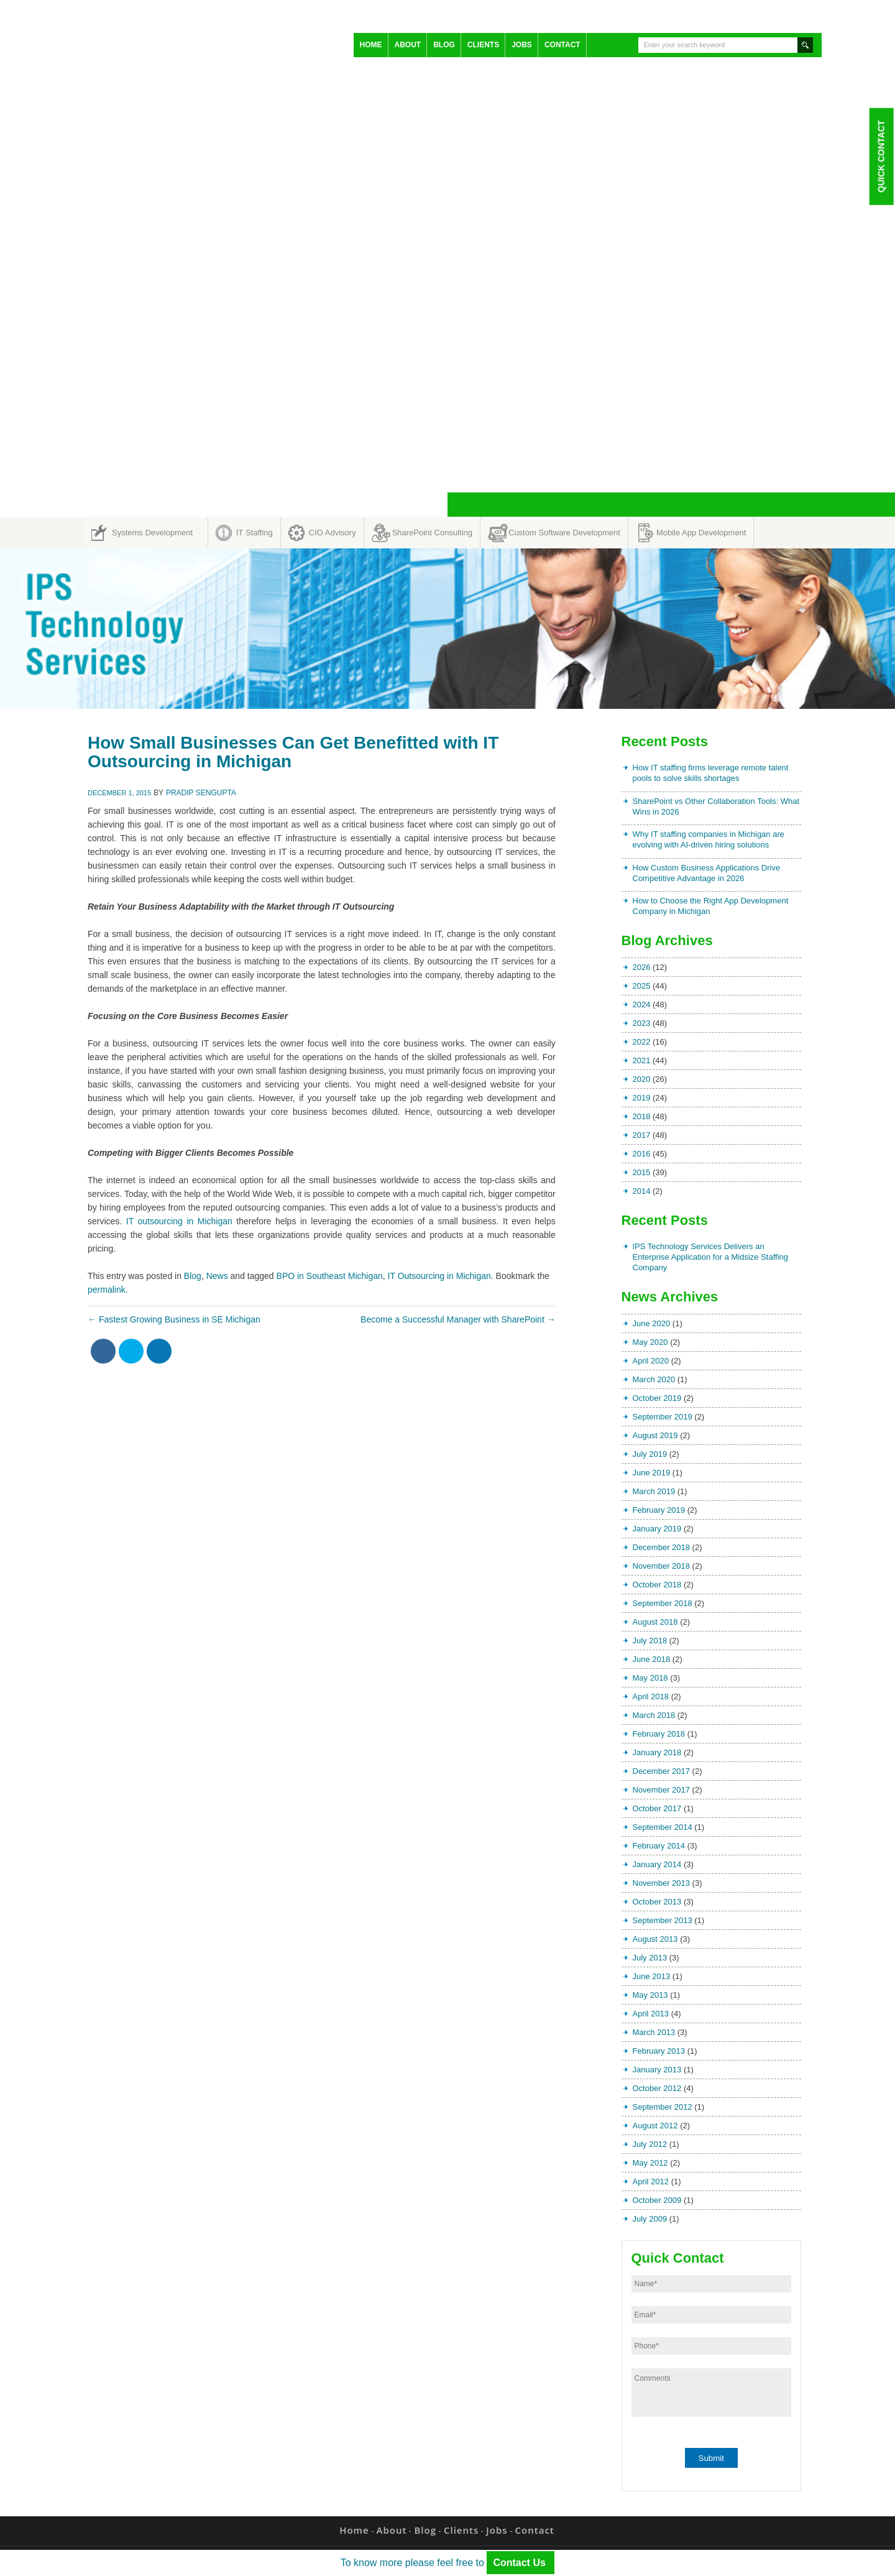  What do you see at coordinates (711, 1257) in the screenshot?
I see `IPS Technology Services Delivers an Enterprise Application for a Midsize Staffing Company` at bounding box center [711, 1257].